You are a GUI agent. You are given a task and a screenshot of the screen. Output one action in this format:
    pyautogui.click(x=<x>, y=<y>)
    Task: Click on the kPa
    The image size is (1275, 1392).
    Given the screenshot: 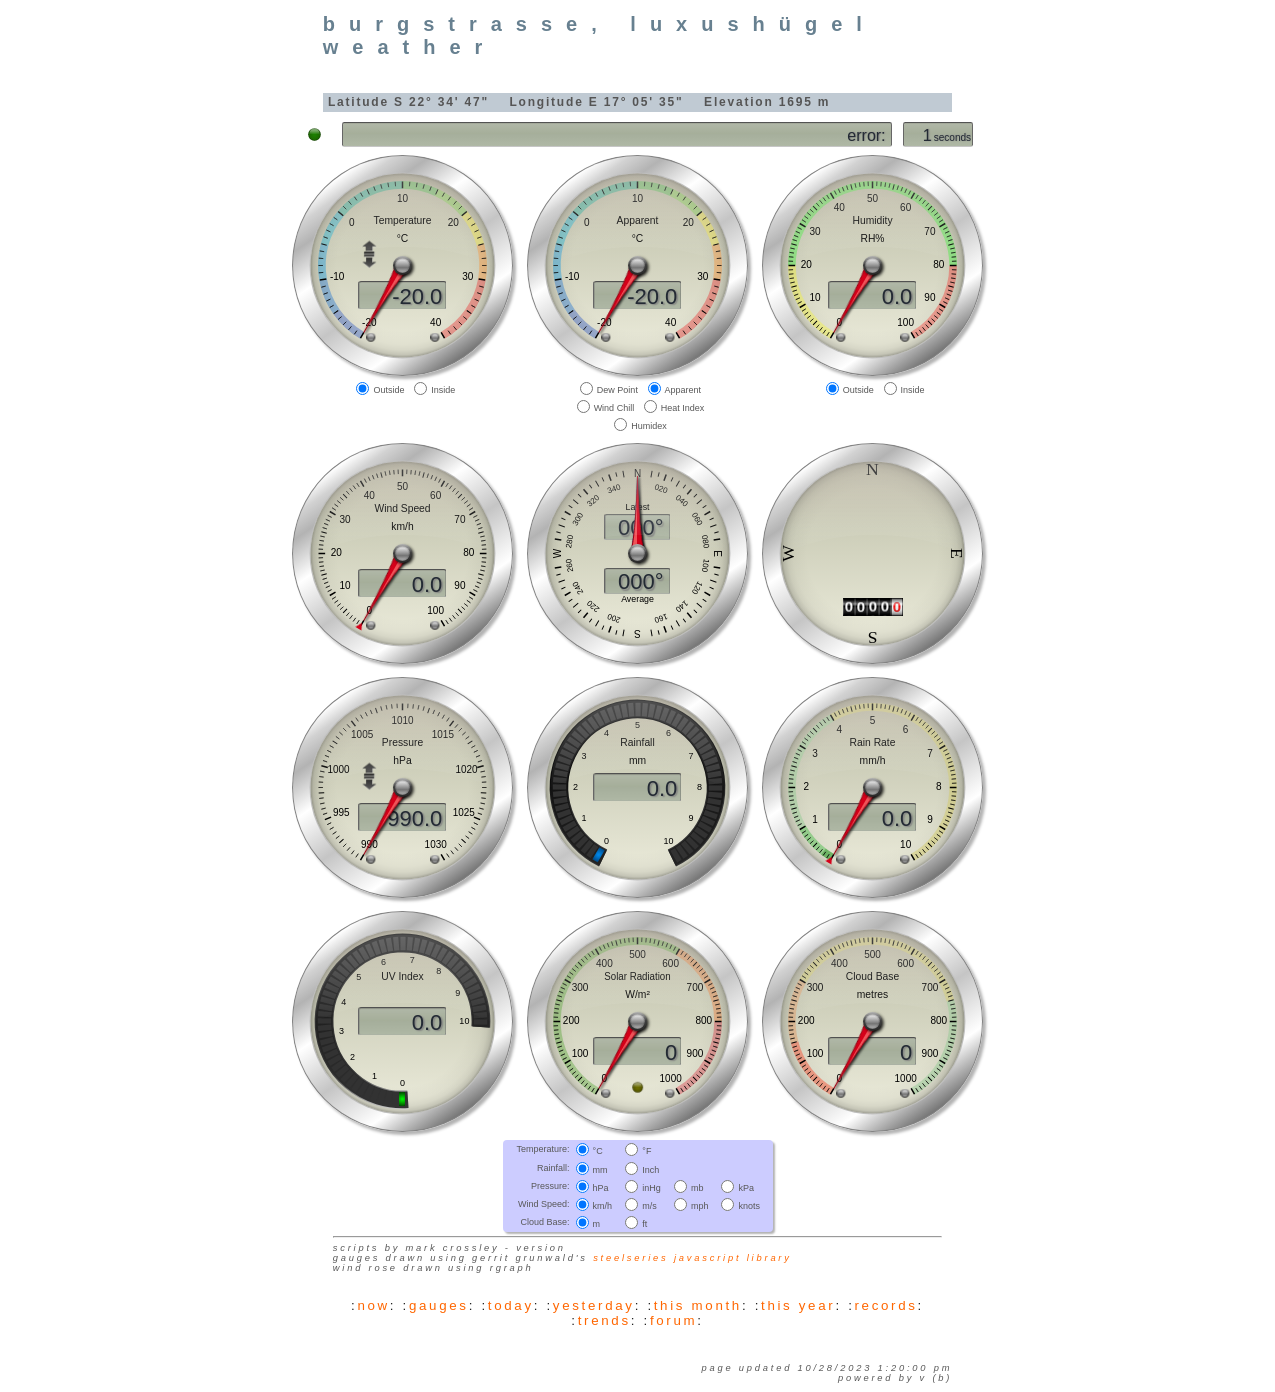 What is the action you would take?
    pyautogui.click(x=746, y=1188)
    